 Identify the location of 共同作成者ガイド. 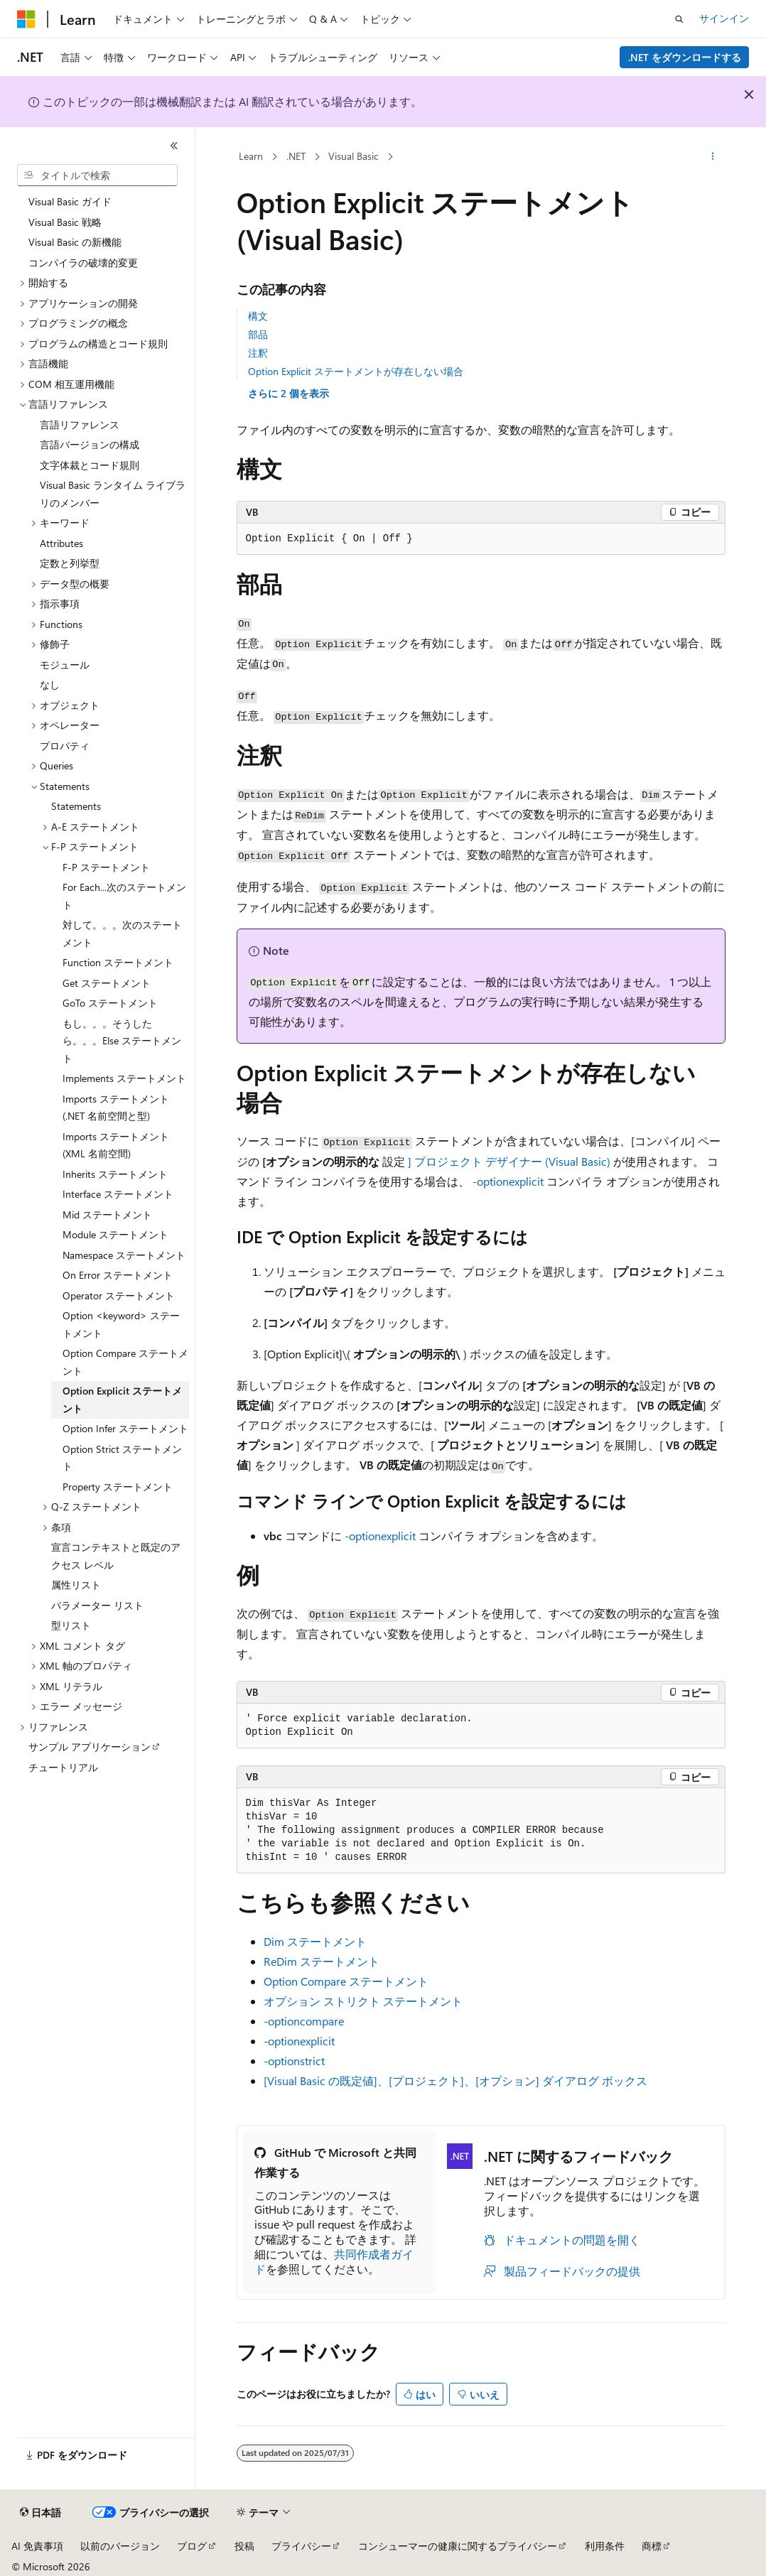
(334, 2261).